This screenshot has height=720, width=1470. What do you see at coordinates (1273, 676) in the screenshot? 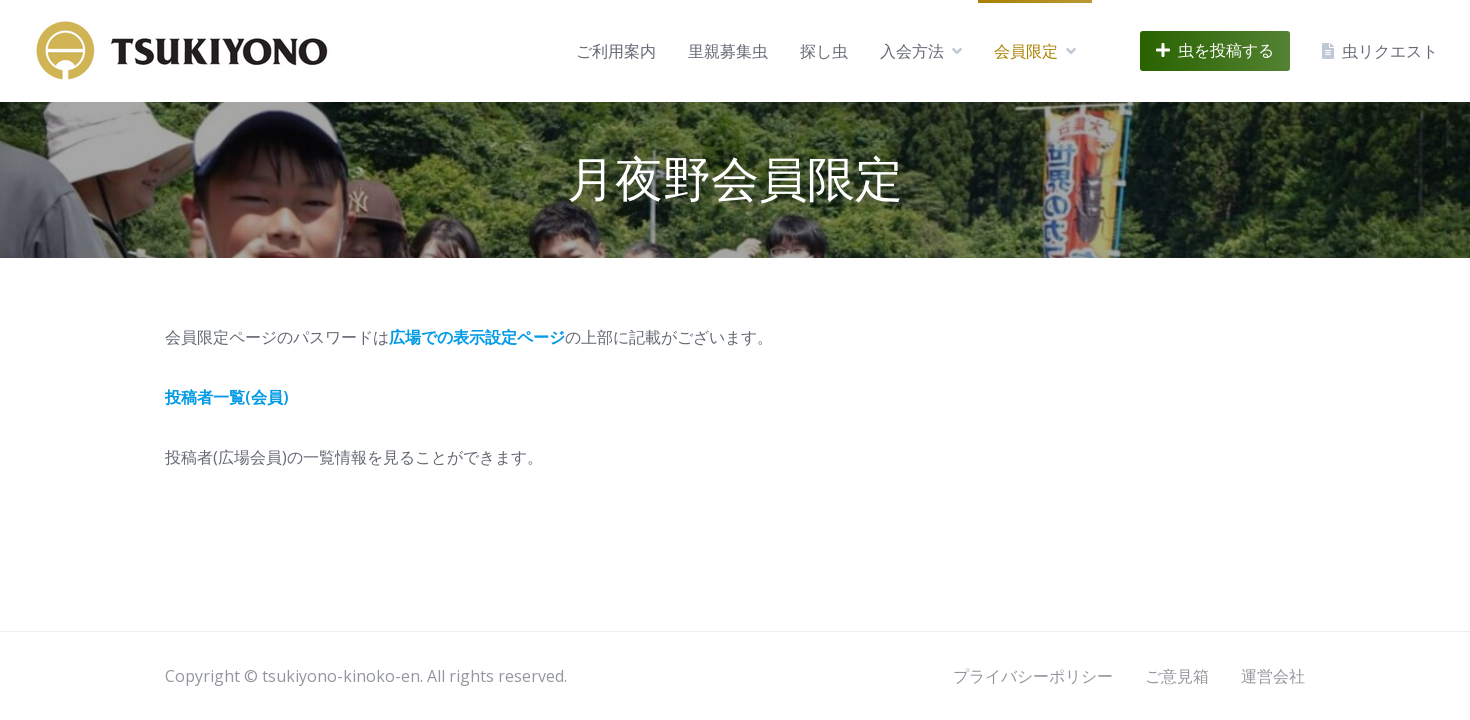
I see `運営会社` at bounding box center [1273, 676].